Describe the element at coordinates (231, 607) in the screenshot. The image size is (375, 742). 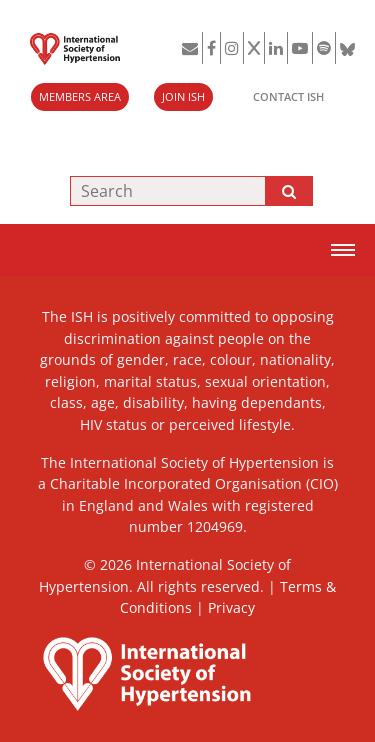
I see `Privacy` at that location.